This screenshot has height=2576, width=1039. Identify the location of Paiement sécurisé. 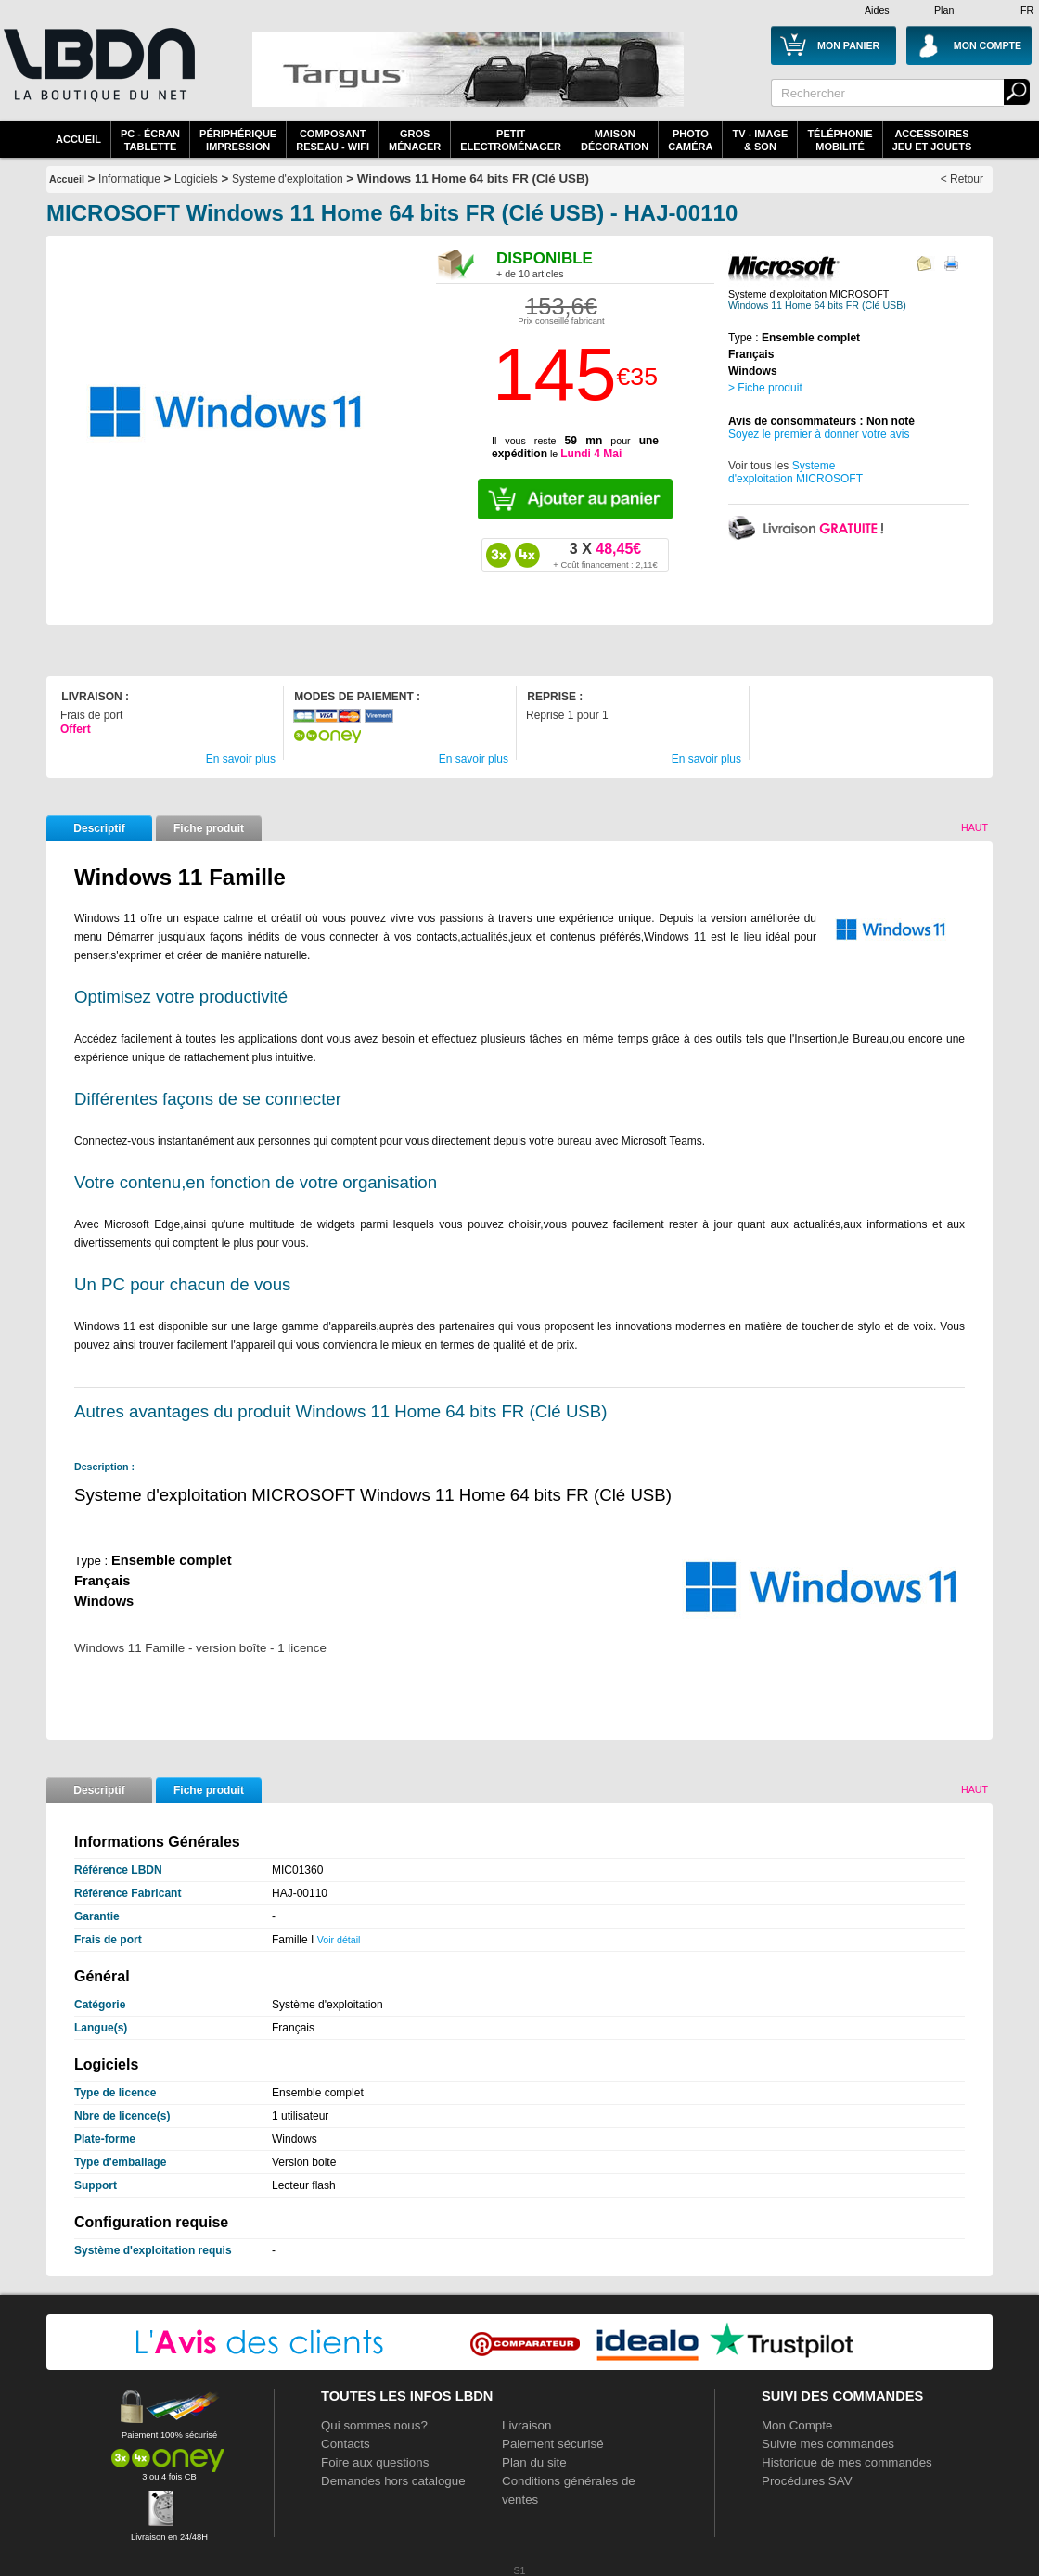
(553, 2444).